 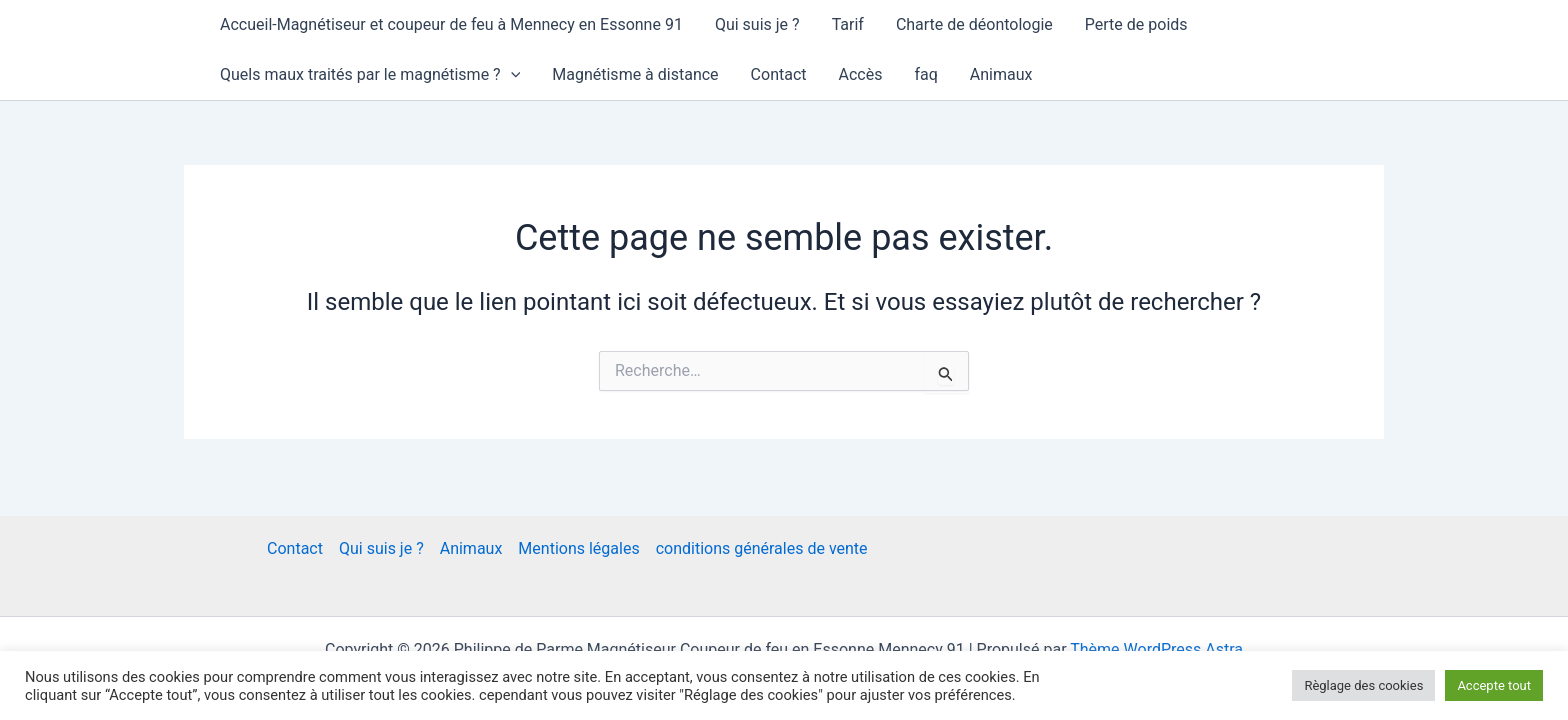 What do you see at coordinates (848, 24) in the screenshot?
I see `Tarif` at bounding box center [848, 24].